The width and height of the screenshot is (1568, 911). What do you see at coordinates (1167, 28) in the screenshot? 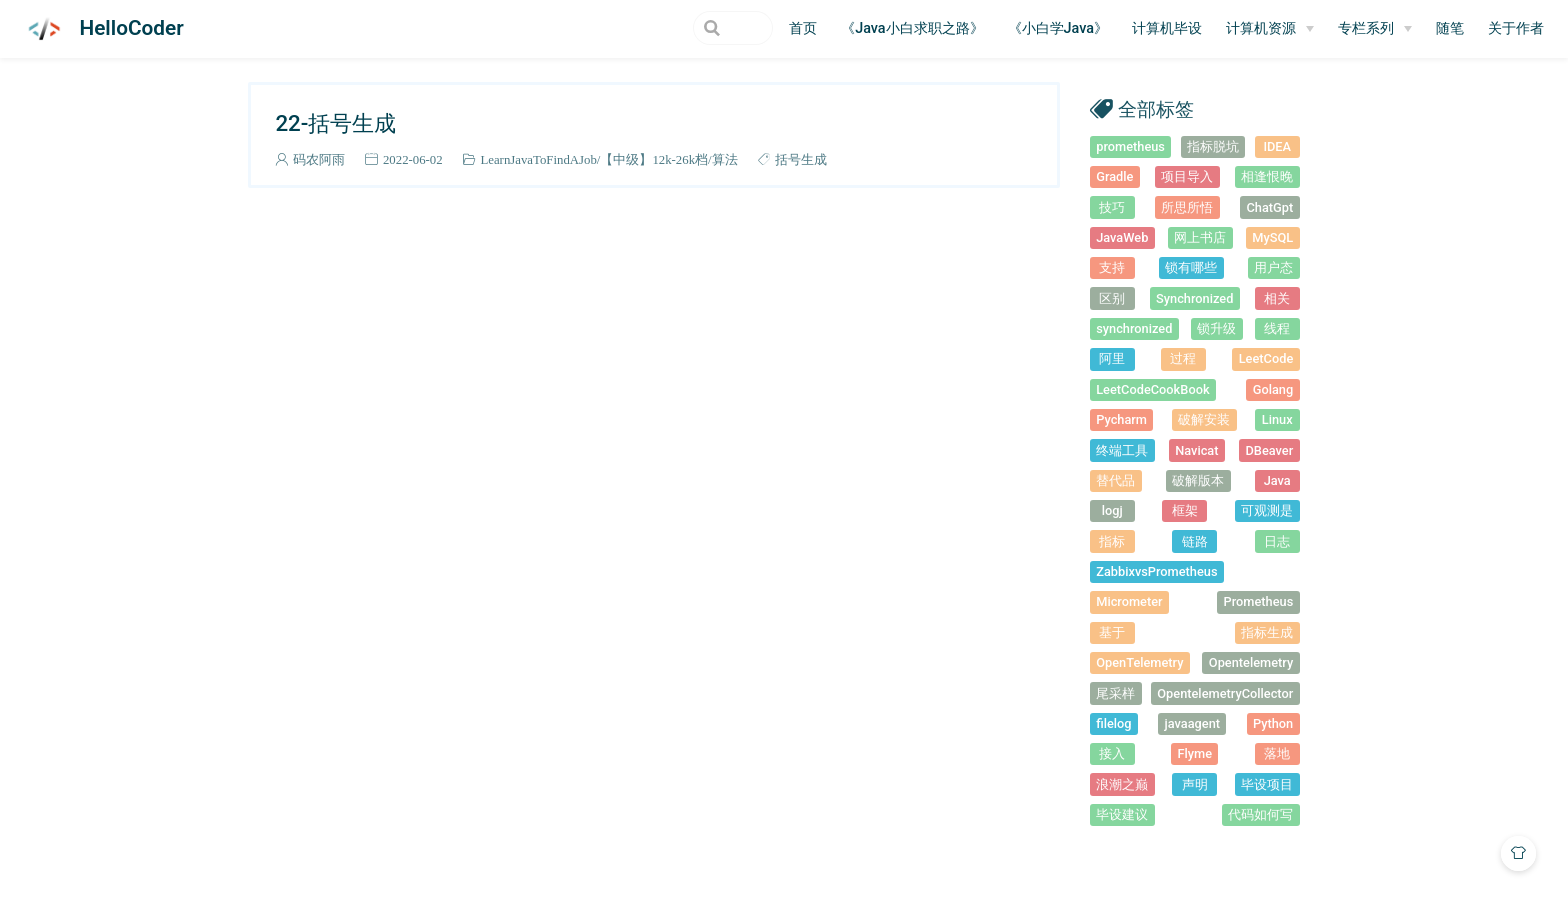
I see `计算机毕设` at bounding box center [1167, 28].